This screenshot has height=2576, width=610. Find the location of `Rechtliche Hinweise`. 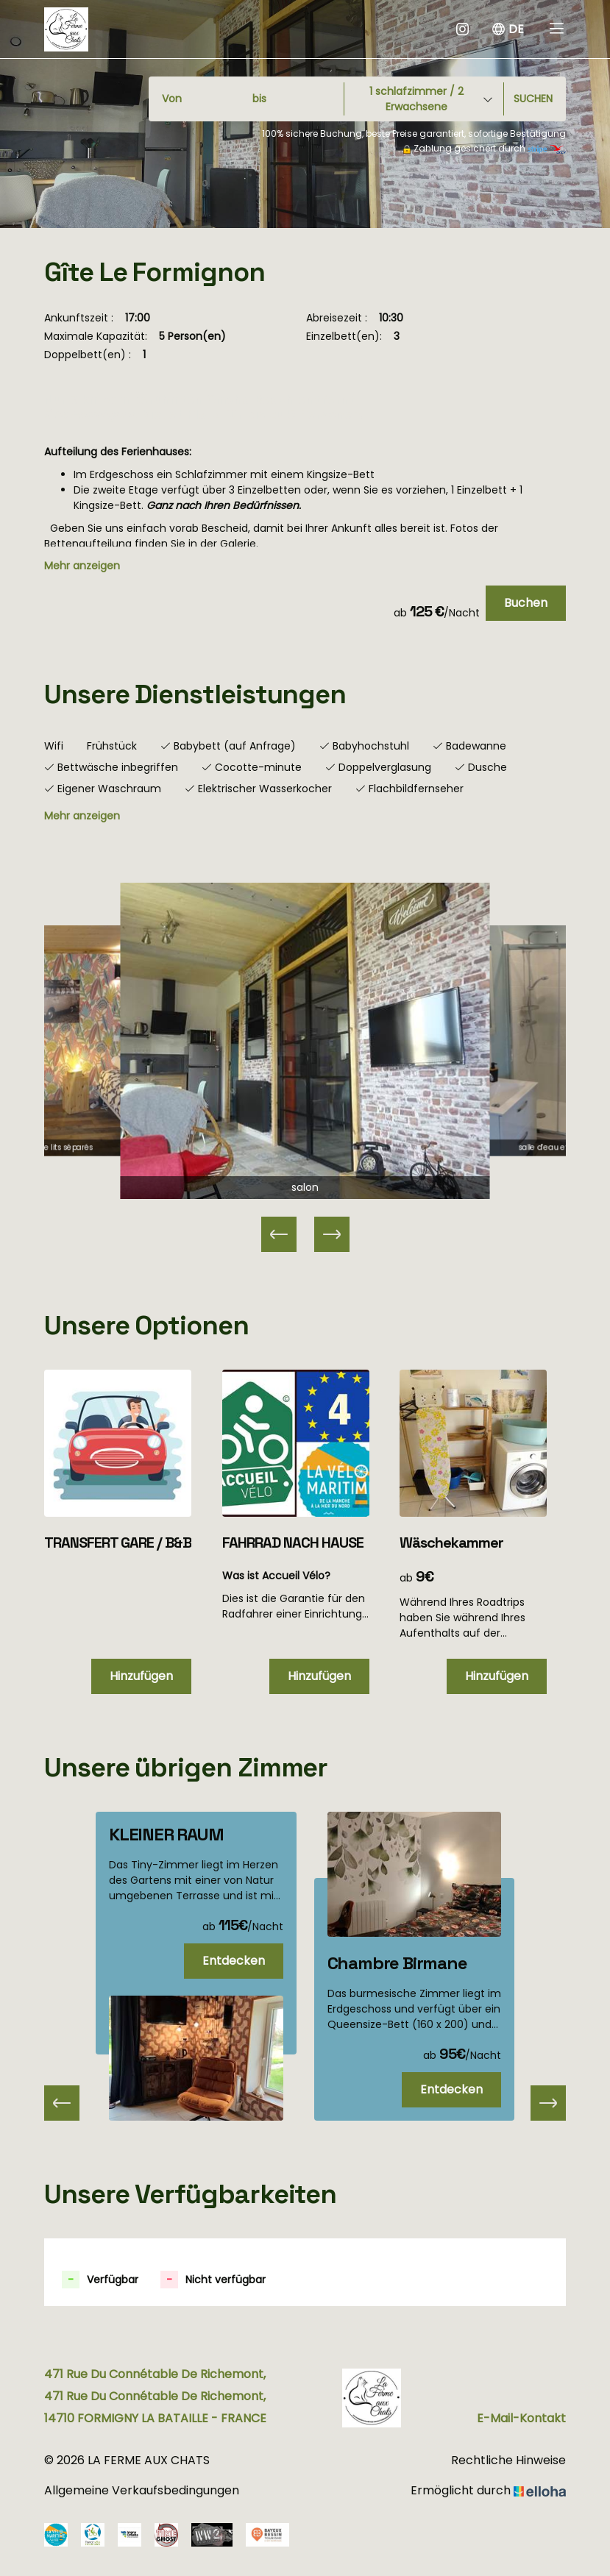

Rechtliche Hinweise is located at coordinates (508, 2460).